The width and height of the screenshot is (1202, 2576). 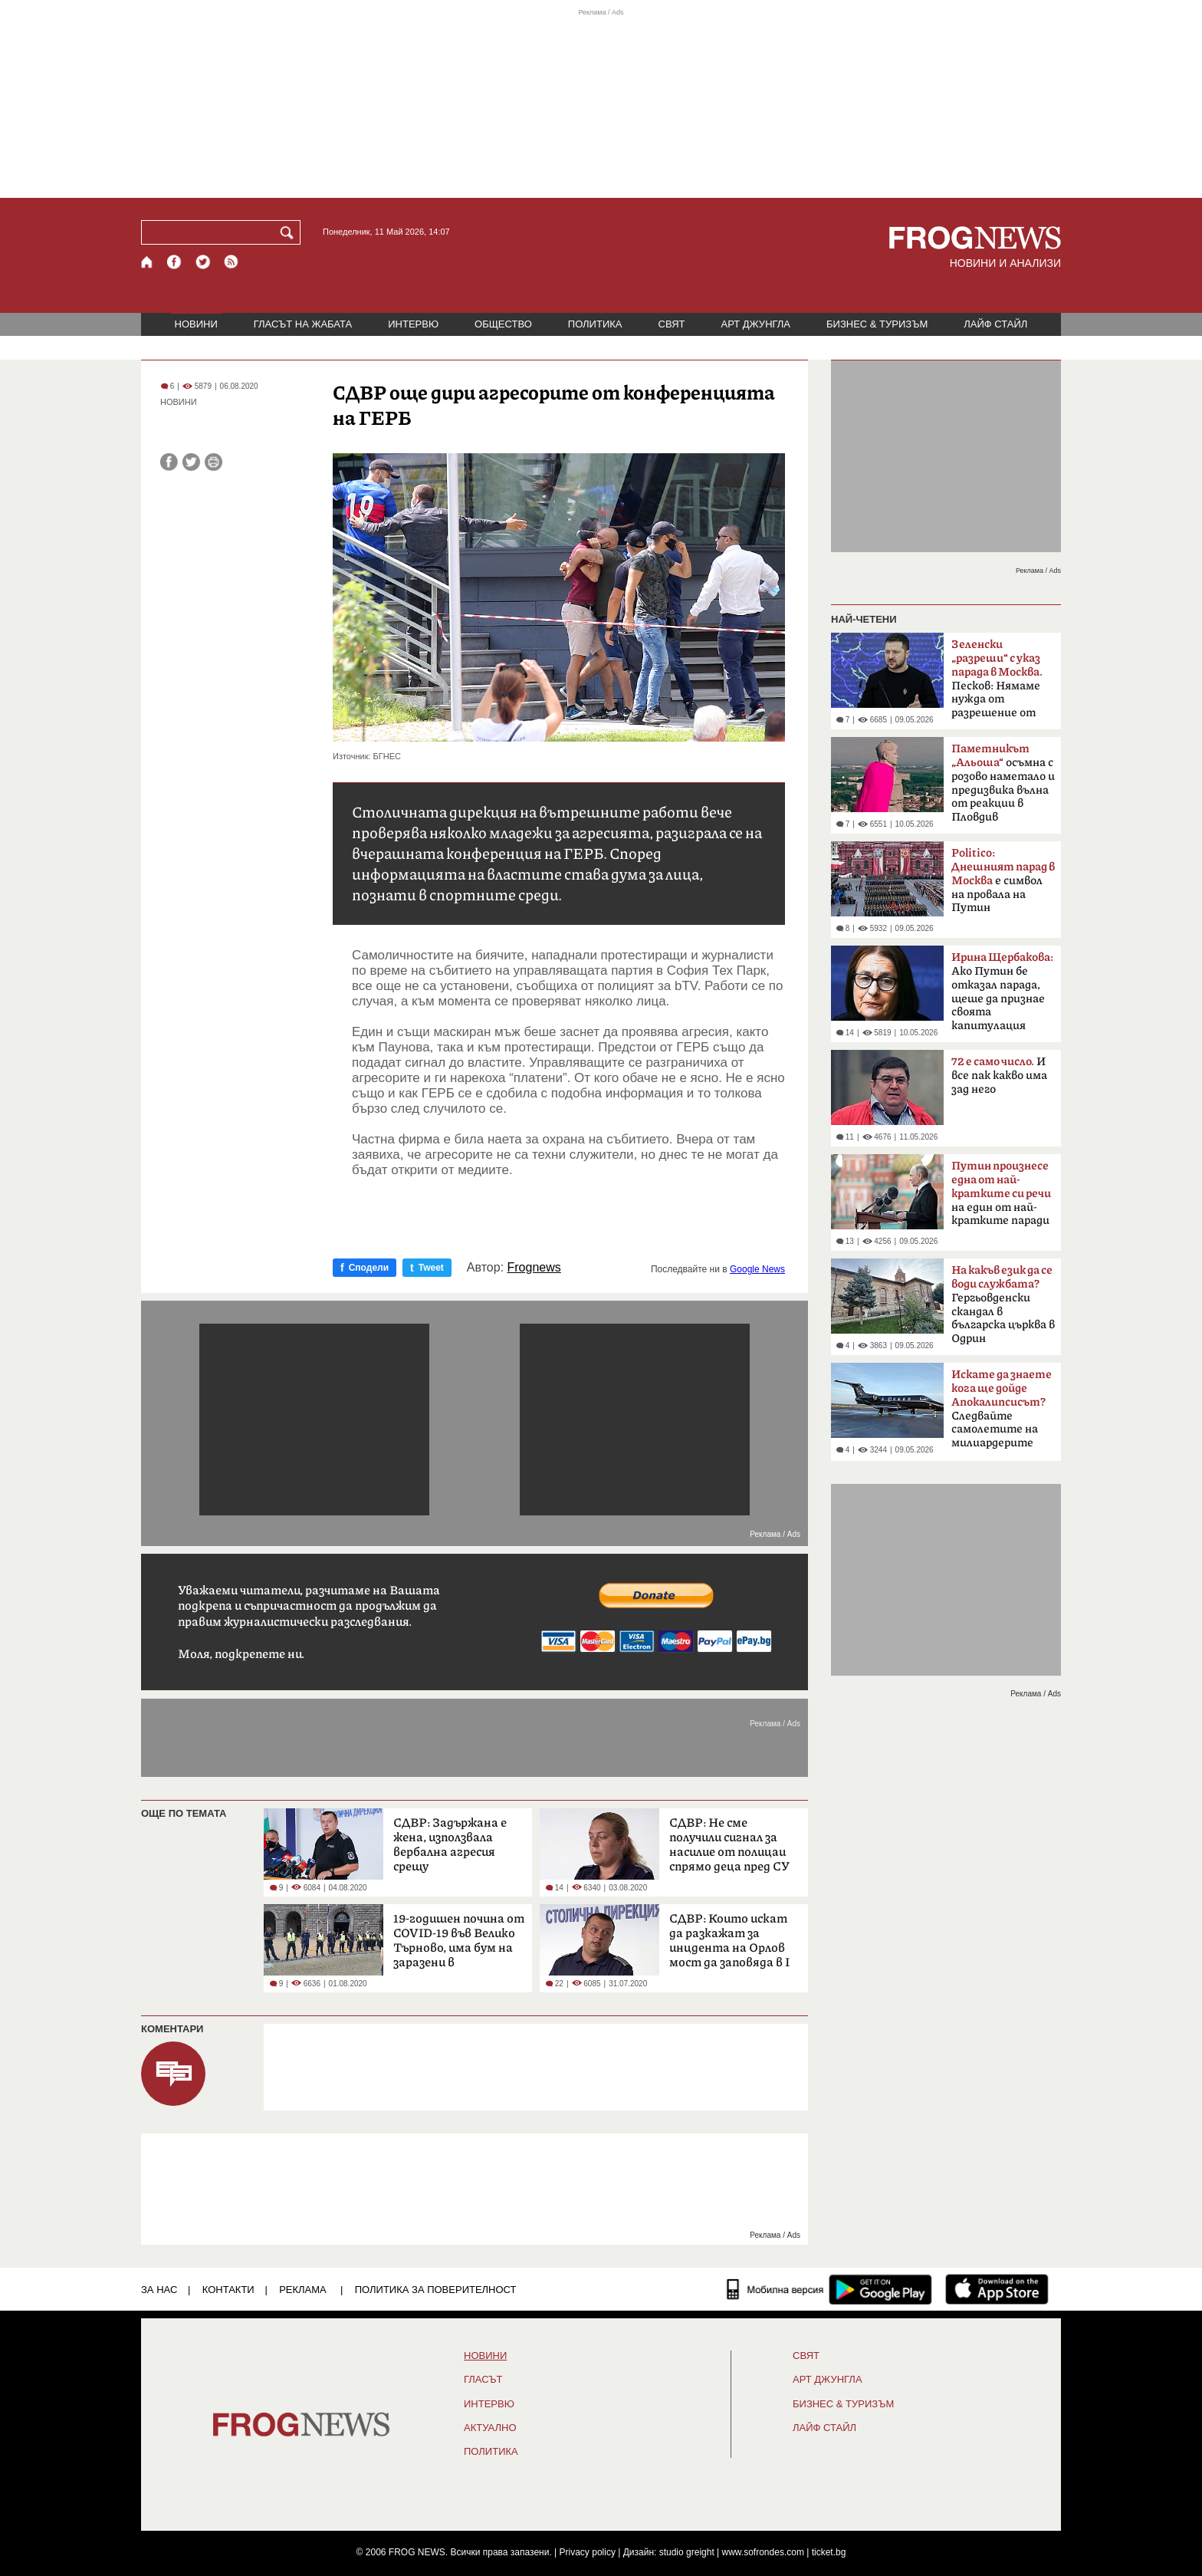 What do you see at coordinates (1001, 1193) in the screenshot?
I see `на един от най-кратките паради` at bounding box center [1001, 1193].